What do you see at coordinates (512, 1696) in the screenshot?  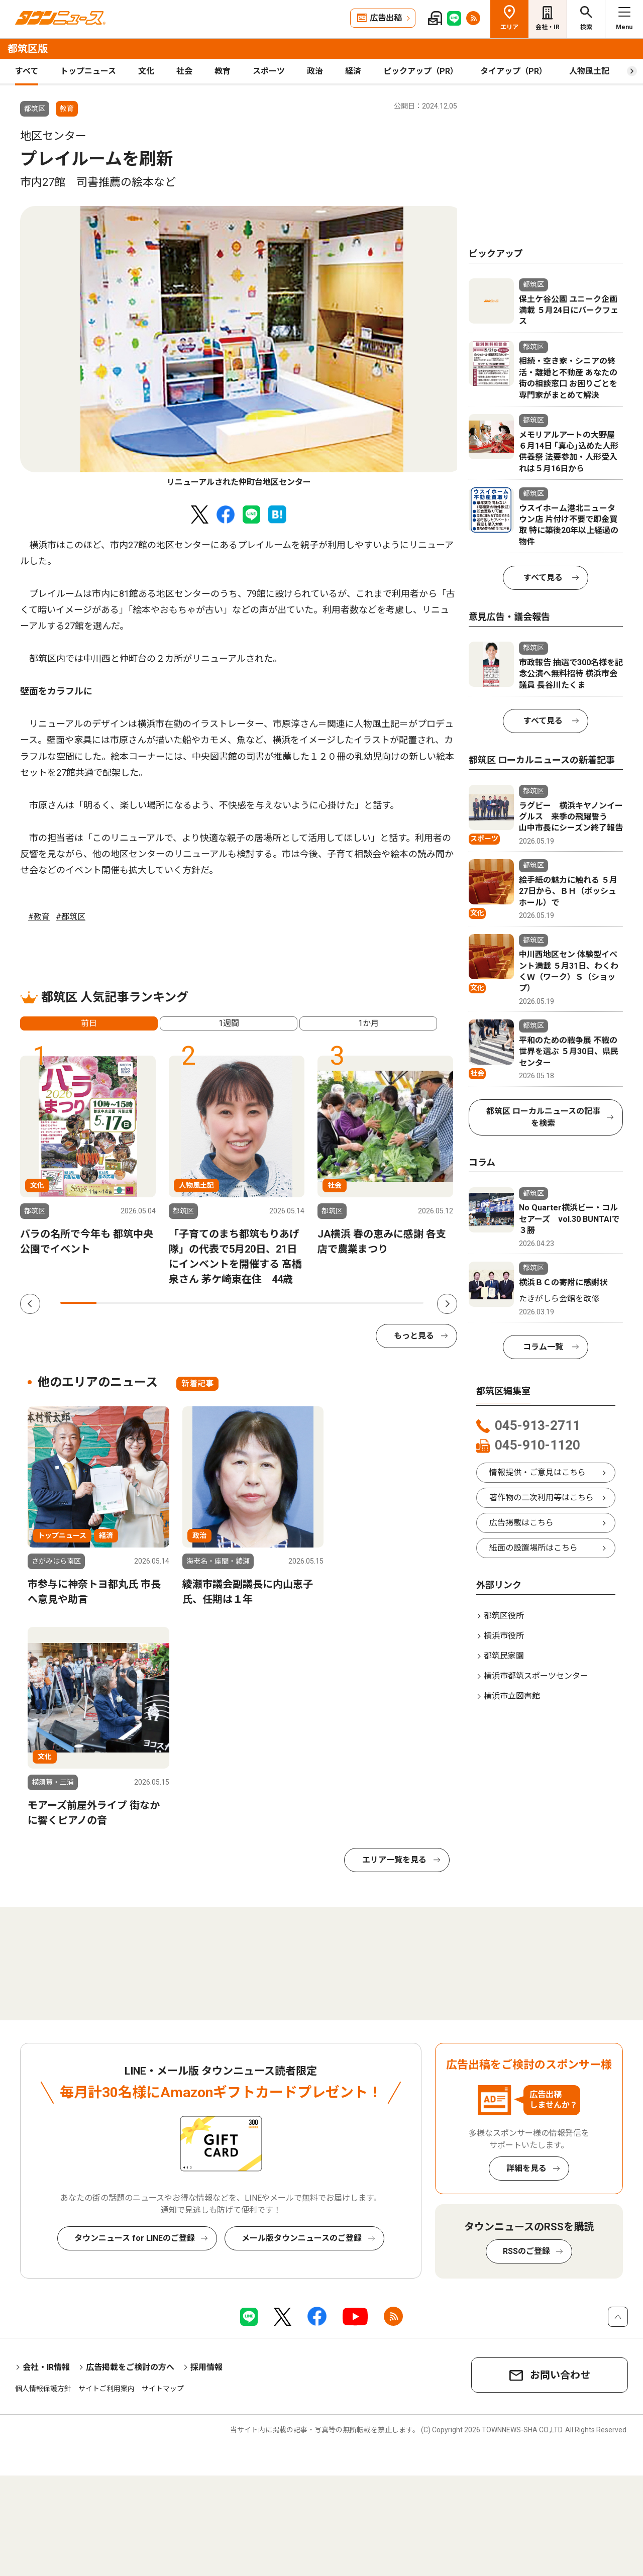 I see `横浜市立図書館` at bounding box center [512, 1696].